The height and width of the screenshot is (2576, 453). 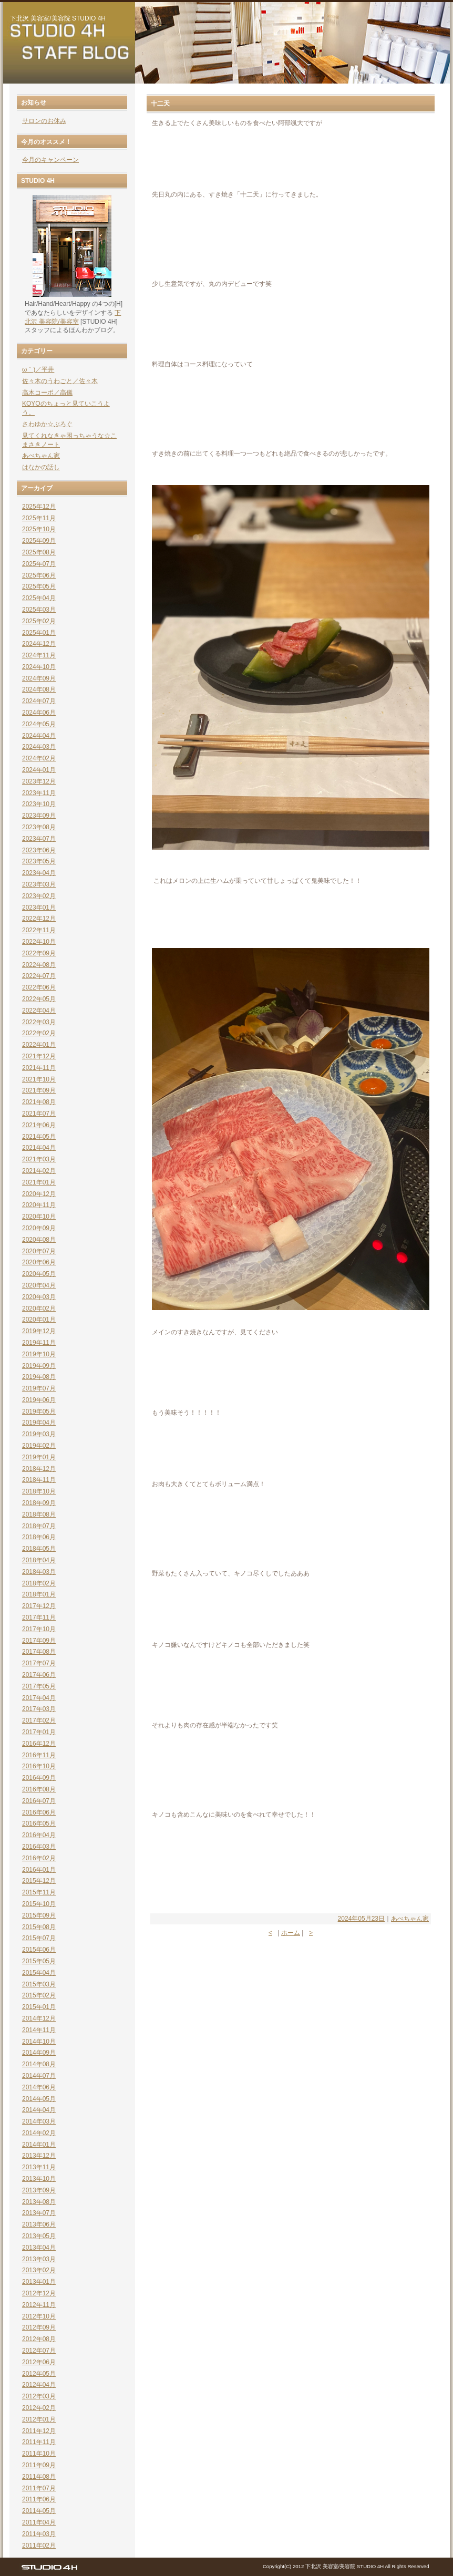 What do you see at coordinates (39, 712) in the screenshot?
I see `2024年06月` at bounding box center [39, 712].